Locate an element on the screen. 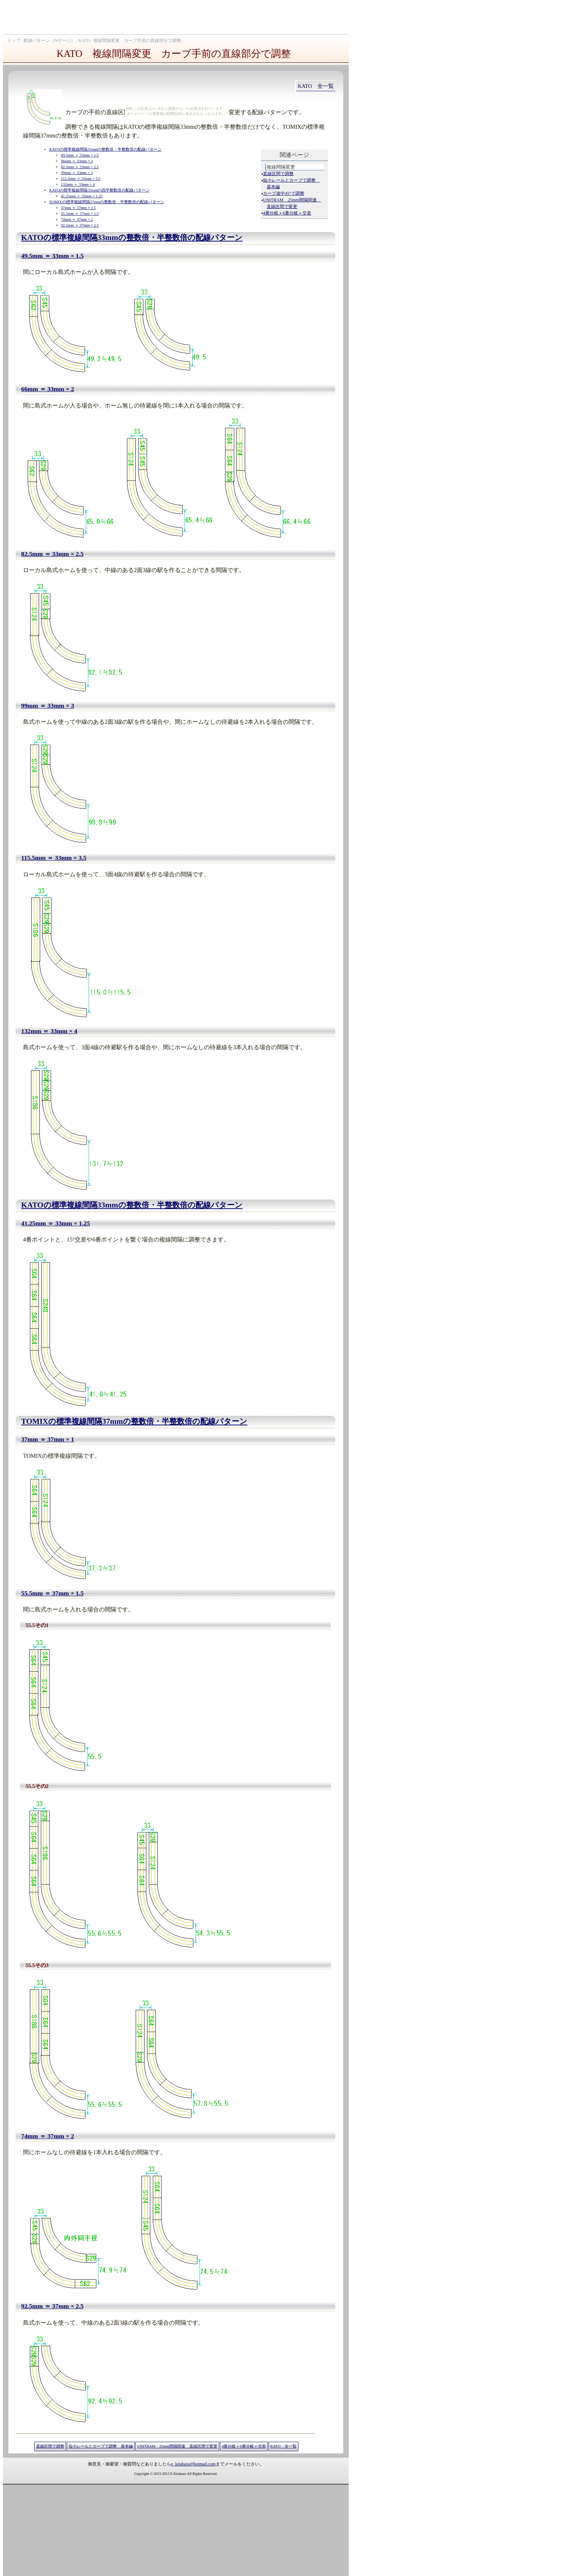 This screenshot has height=2576, width=572. 41.25mm ＝ 33mm × 1.25 is located at coordinates (82, 196).